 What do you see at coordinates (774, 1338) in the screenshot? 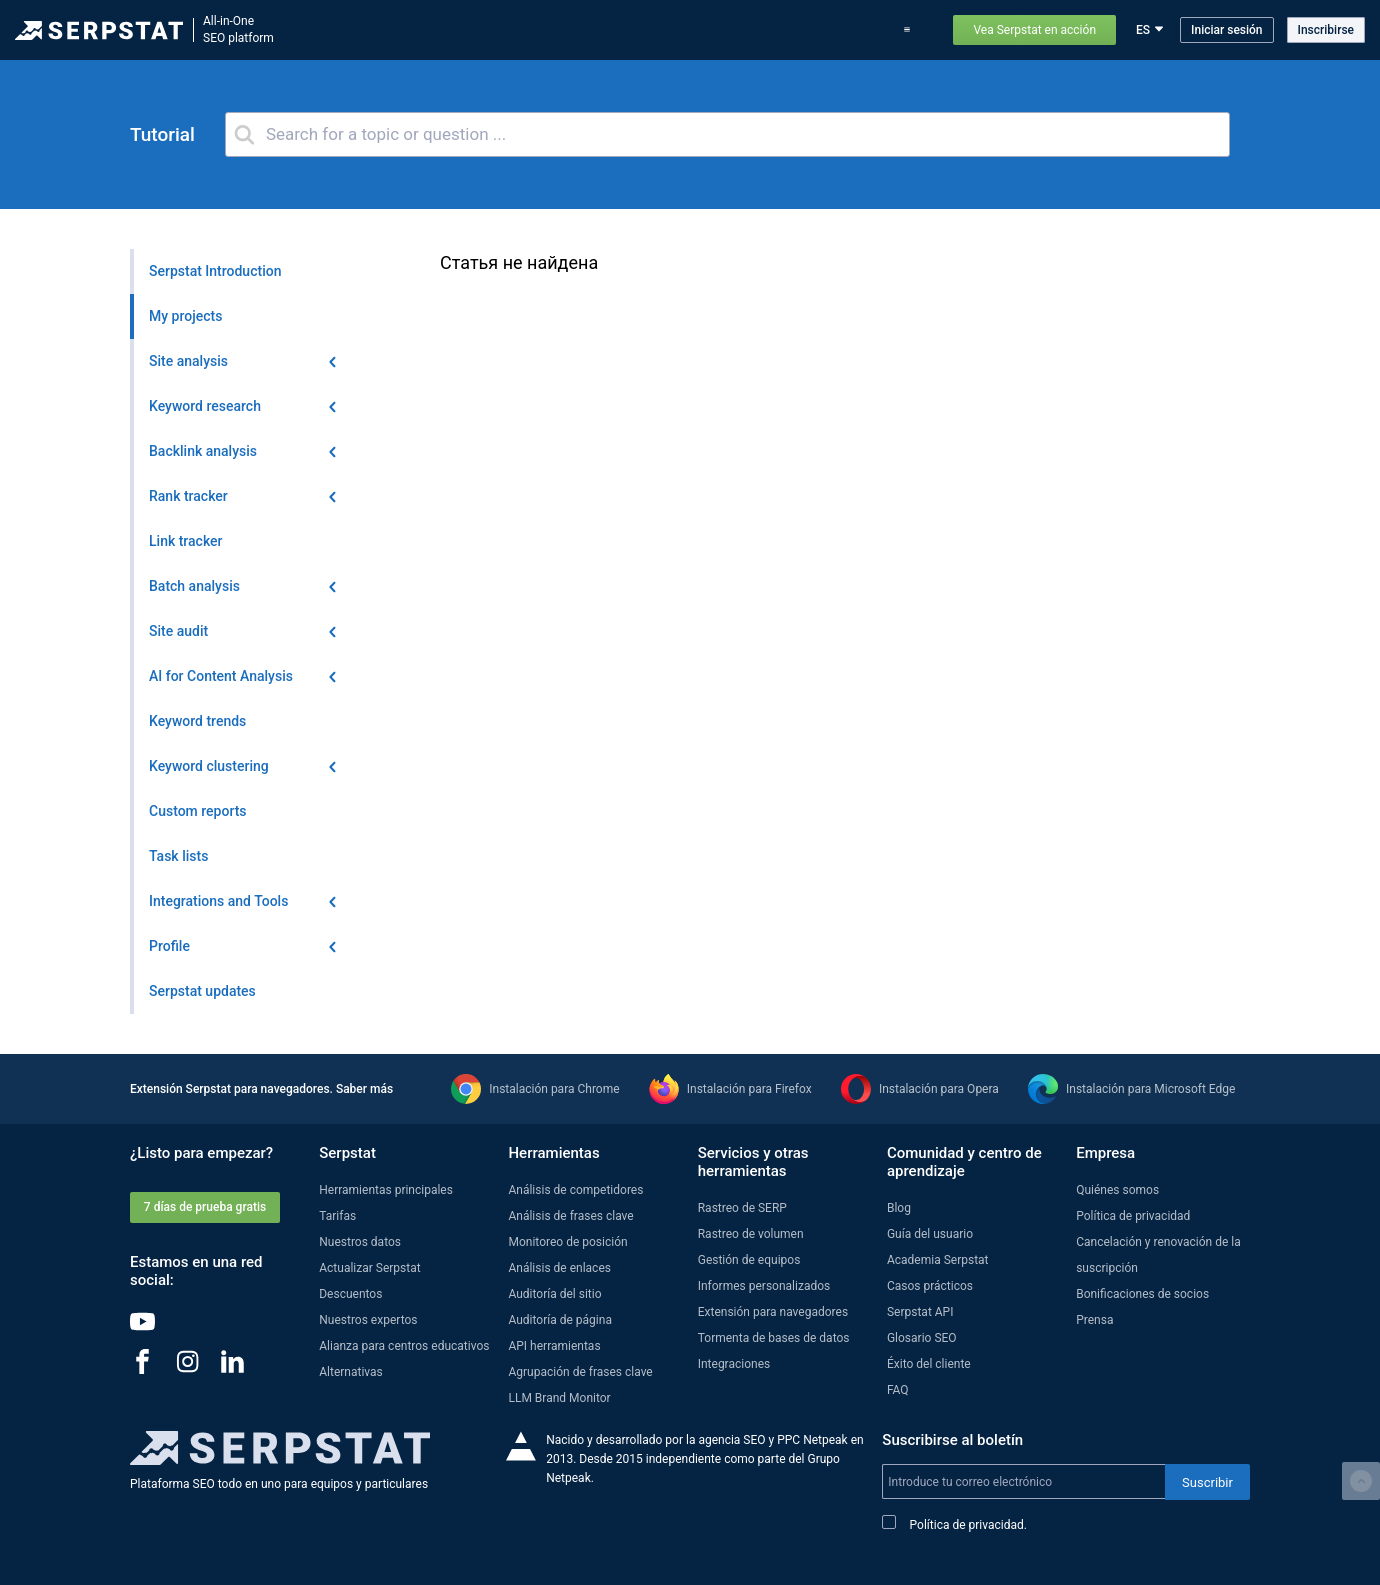
I see `Tormenta de bases de datos` at bounding box center [774, 1338].